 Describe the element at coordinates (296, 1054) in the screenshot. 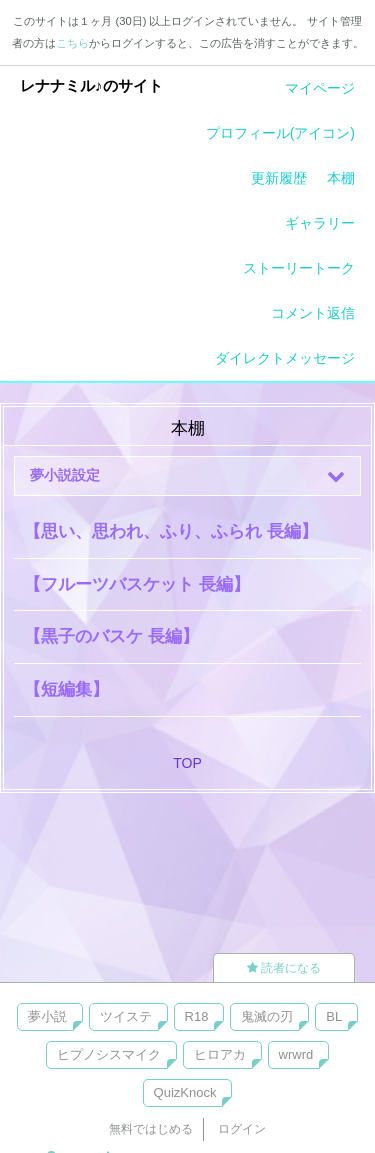

I see `wrwrd` at that location.